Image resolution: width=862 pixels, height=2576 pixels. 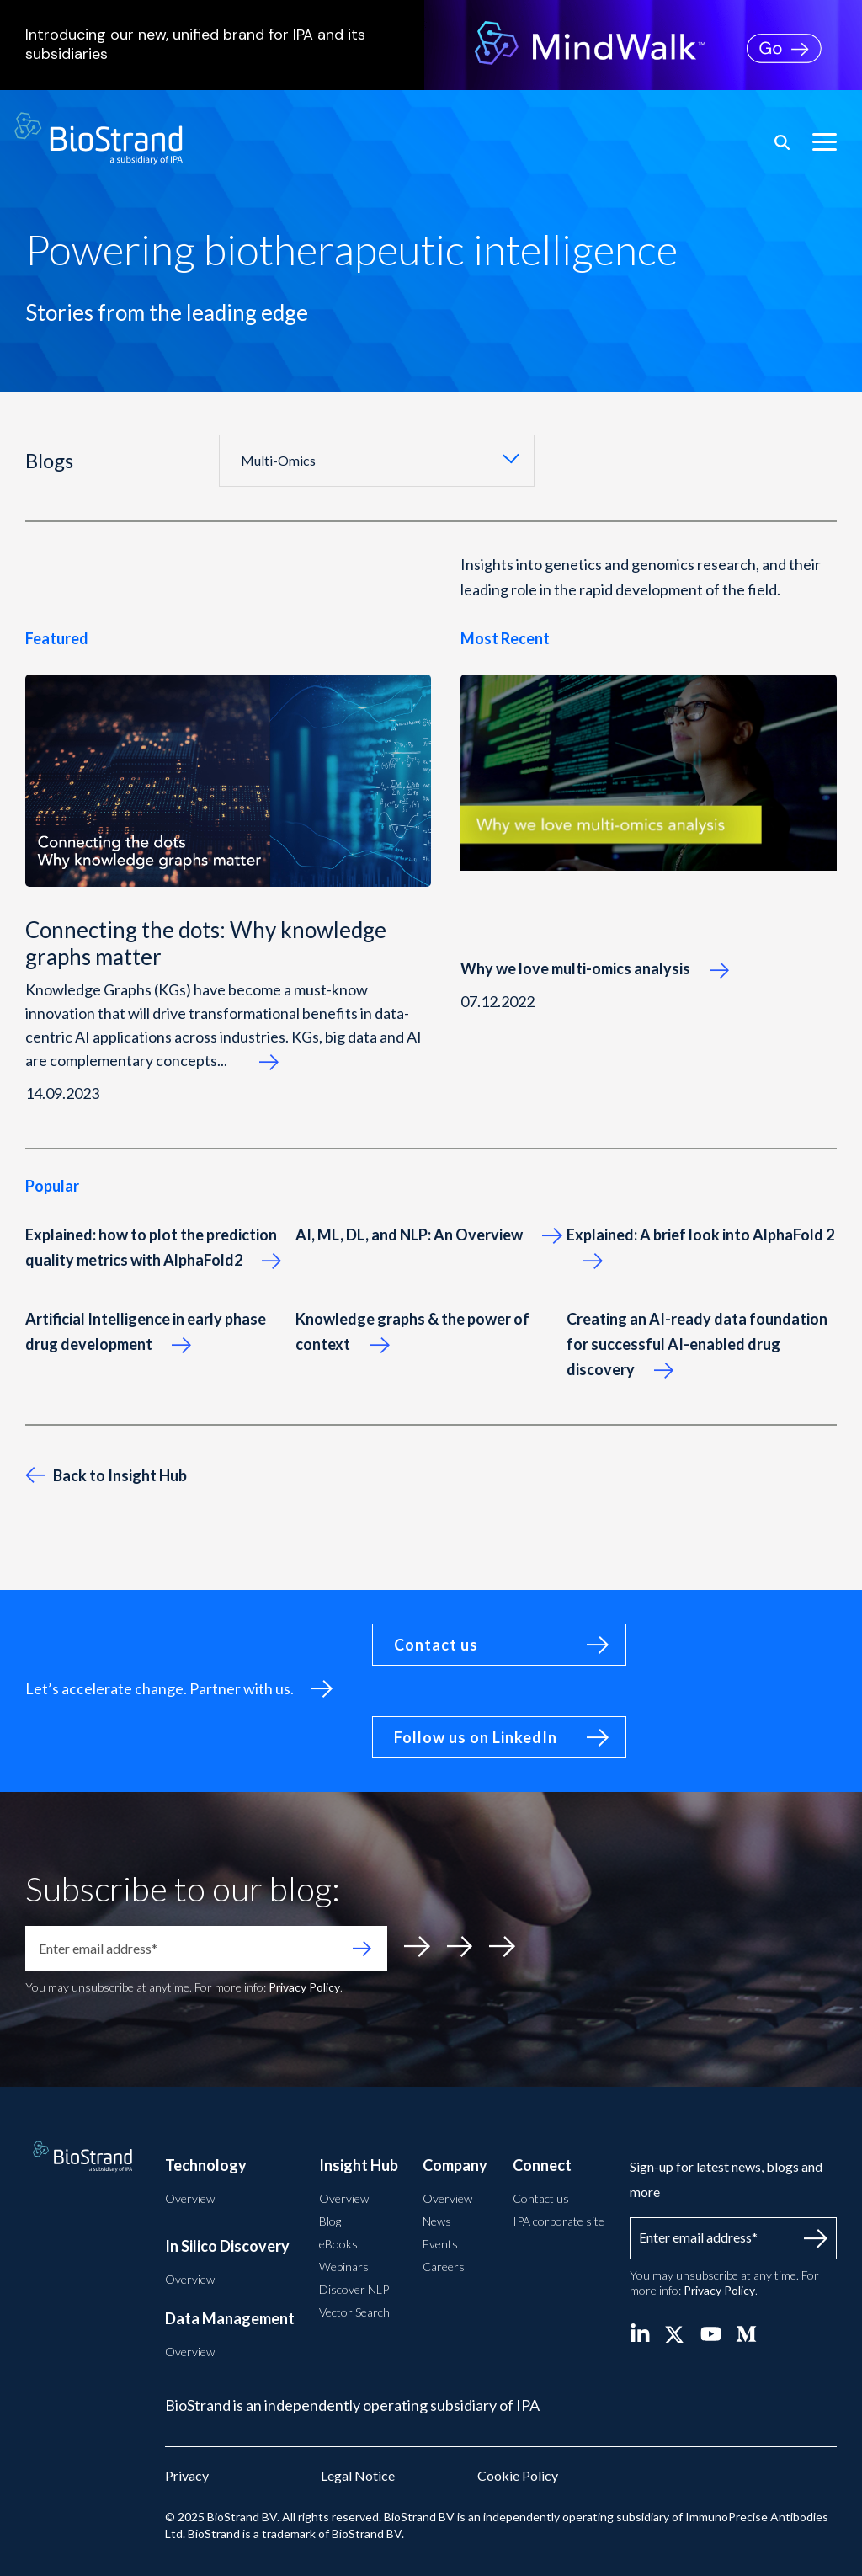 I want to click on News [menuitem], so click(x=437, y=2221).